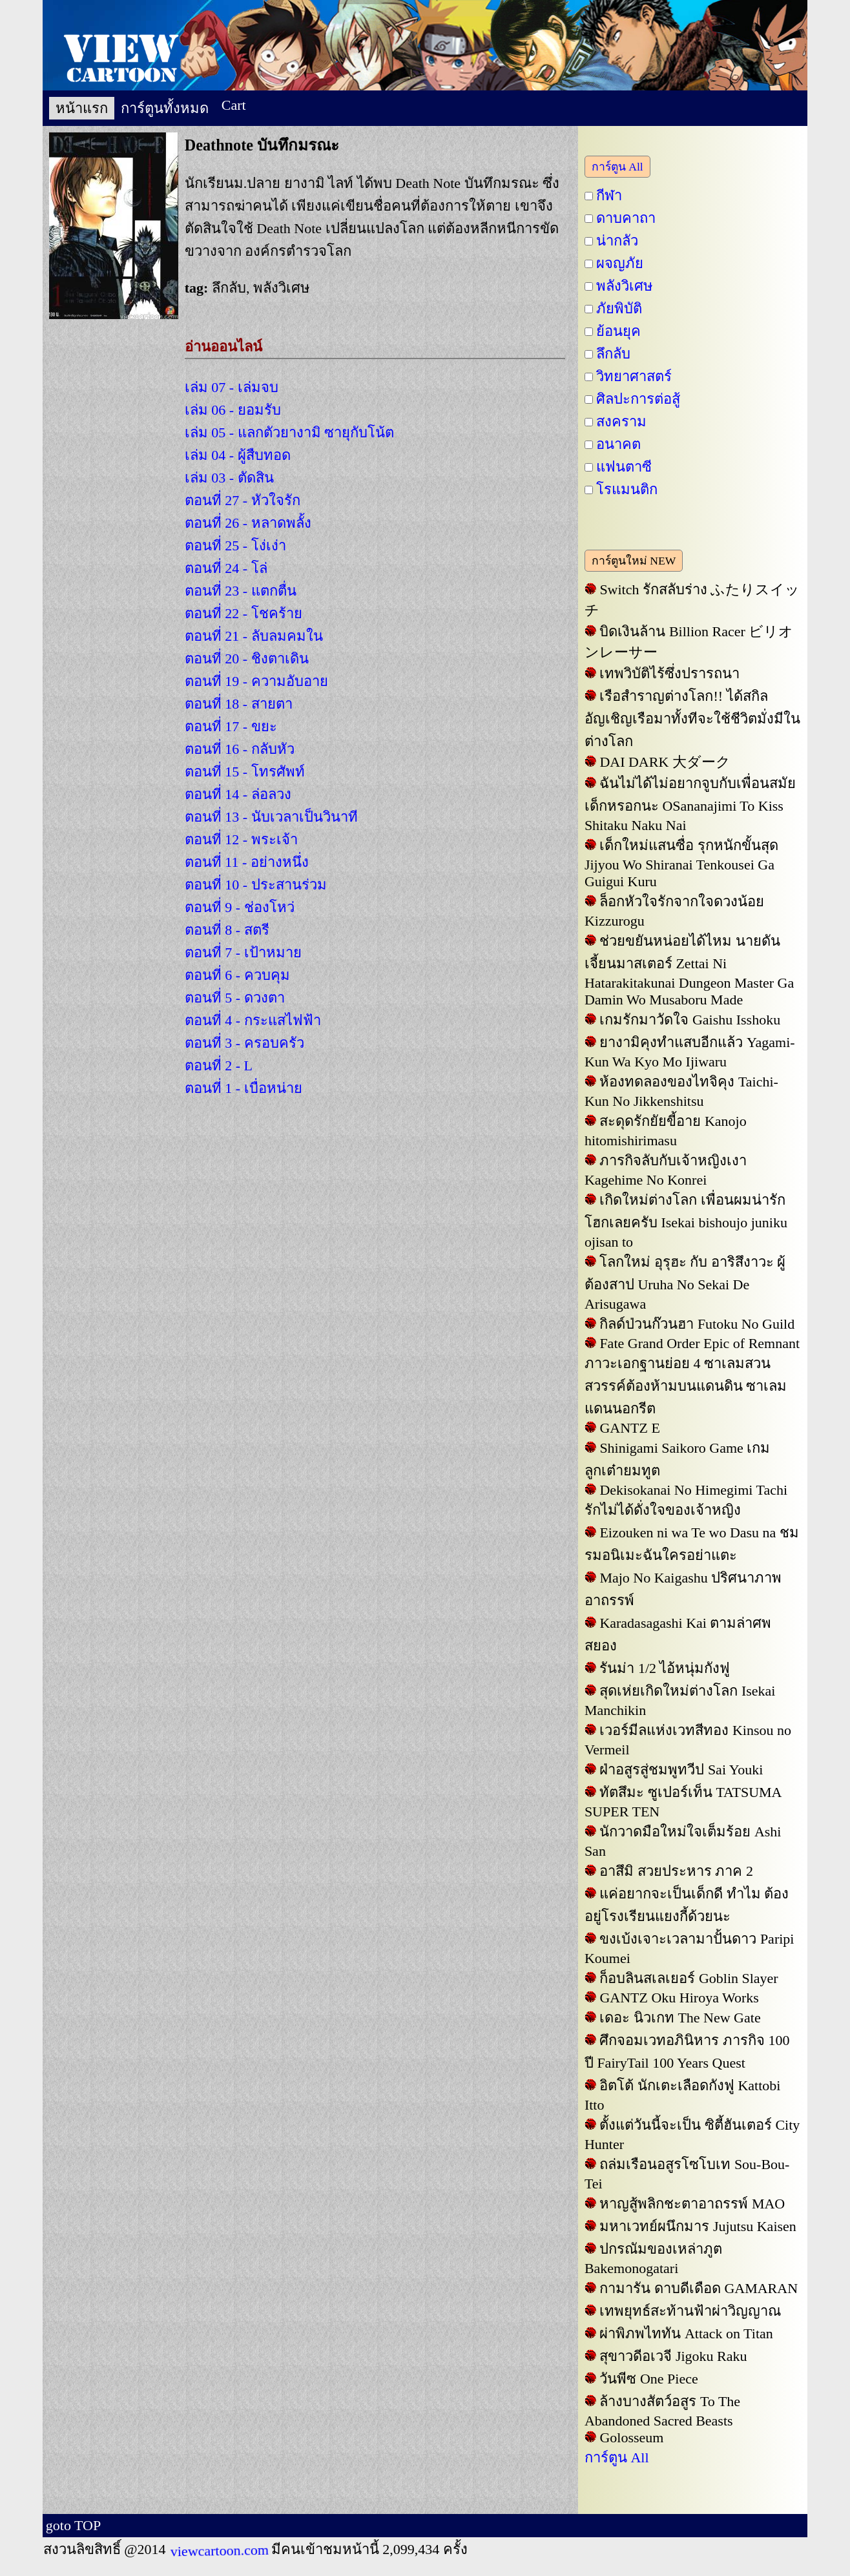  What do you see at coordinates (618, 331) in the screenshot?
I see `ย้อนยุค` at bounding box center [618, 331].